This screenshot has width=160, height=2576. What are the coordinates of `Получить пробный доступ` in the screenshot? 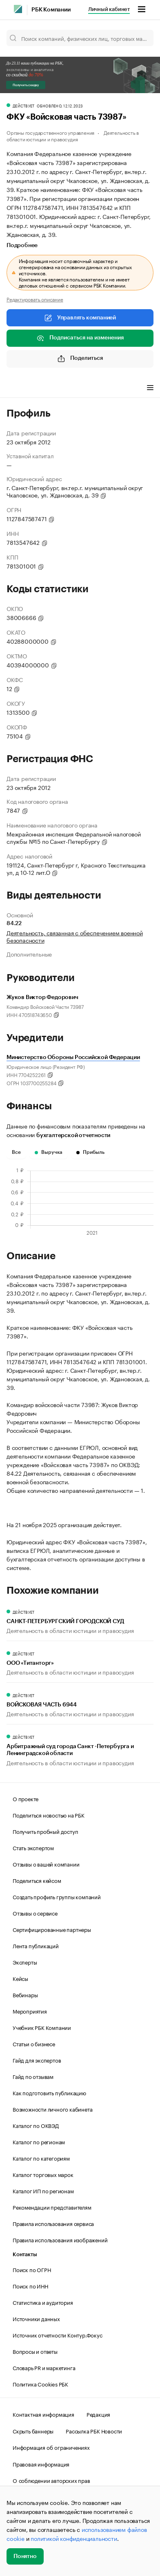 It's located at (45, 1831).